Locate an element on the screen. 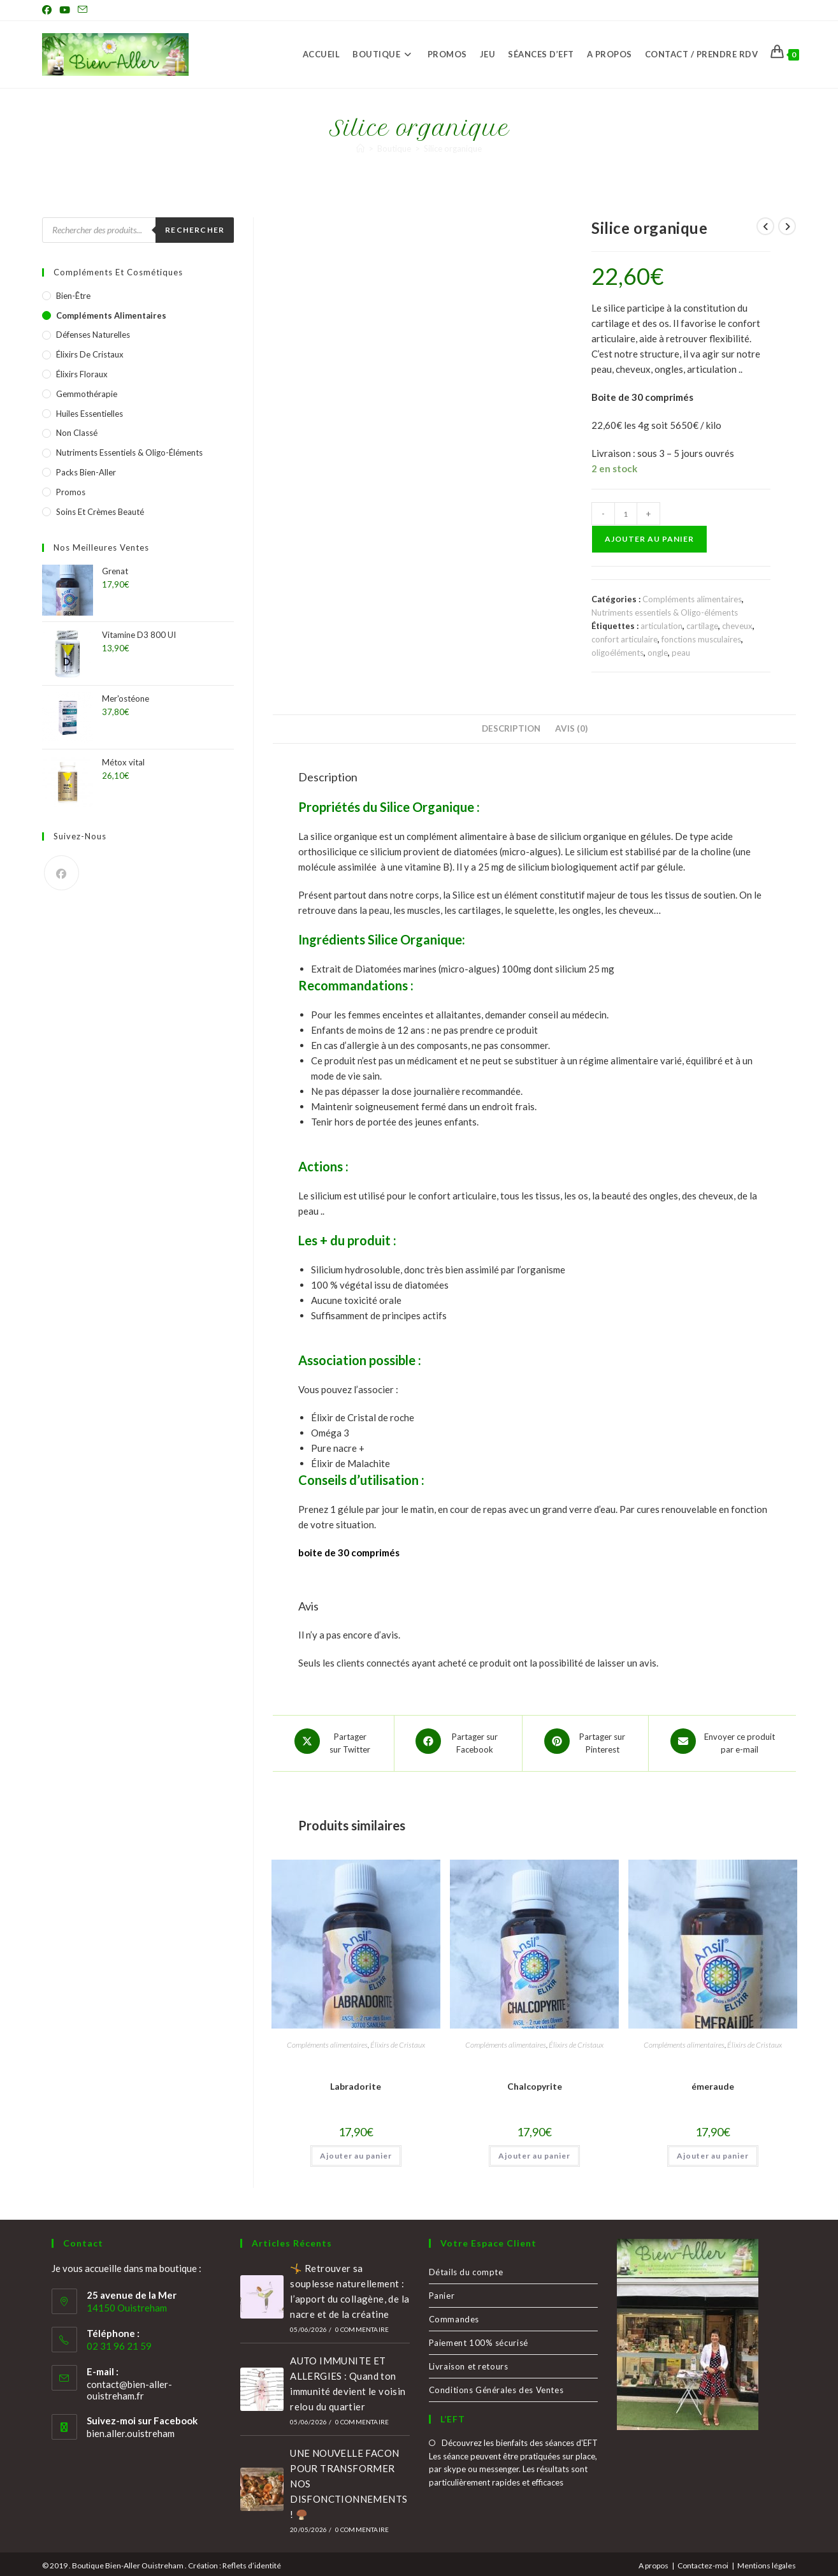 This screenshot has width=838, height=2576. 0 commentaire is located at coordinates (362, 2325).